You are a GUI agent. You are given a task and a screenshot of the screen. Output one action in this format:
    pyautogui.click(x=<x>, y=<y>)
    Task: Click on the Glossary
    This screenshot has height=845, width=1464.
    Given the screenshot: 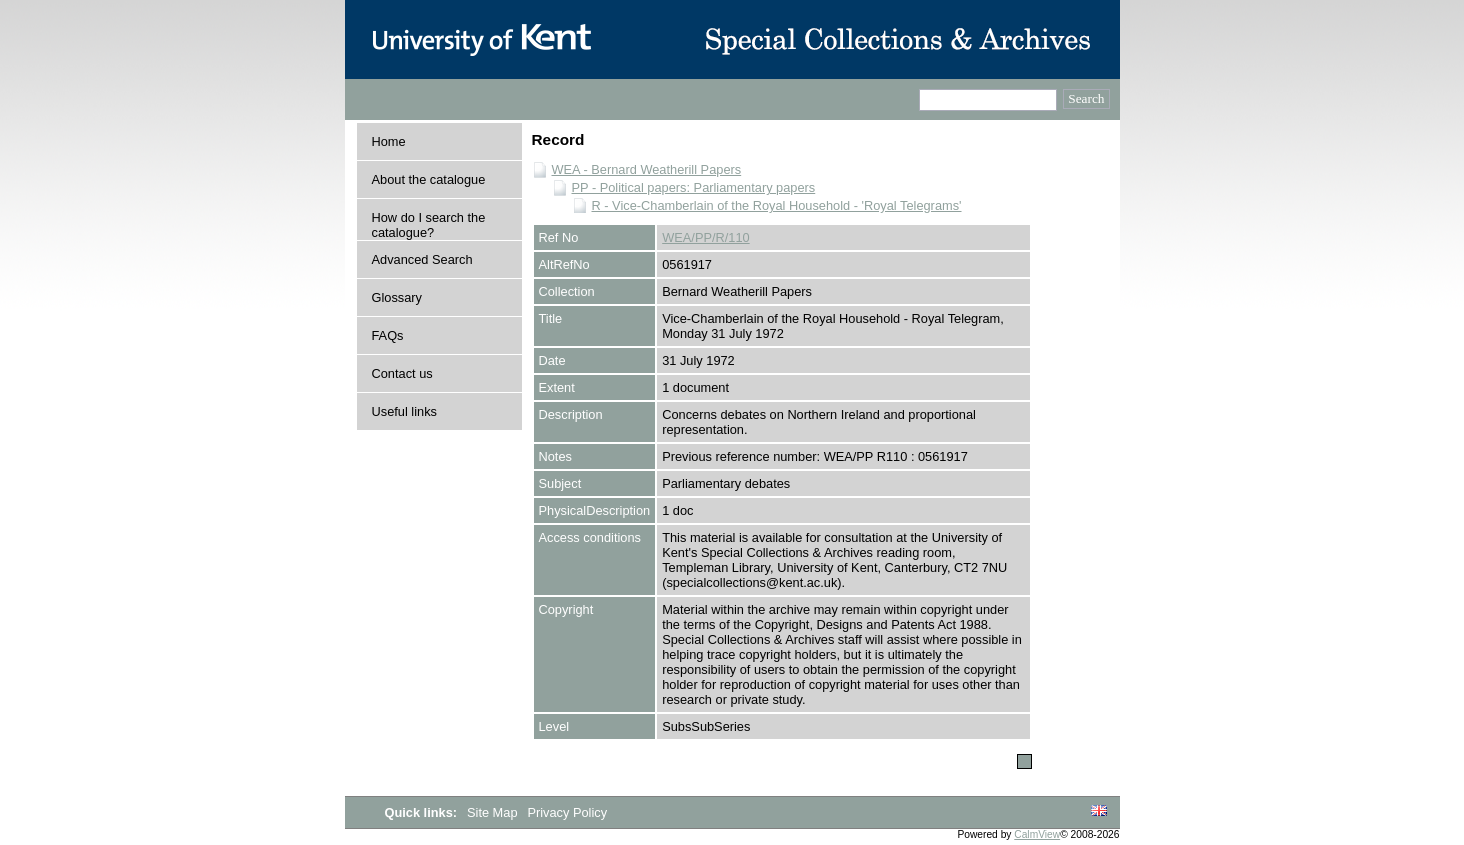 What is the action you would take?
    pyautogui.click(x=397, y=297)
    